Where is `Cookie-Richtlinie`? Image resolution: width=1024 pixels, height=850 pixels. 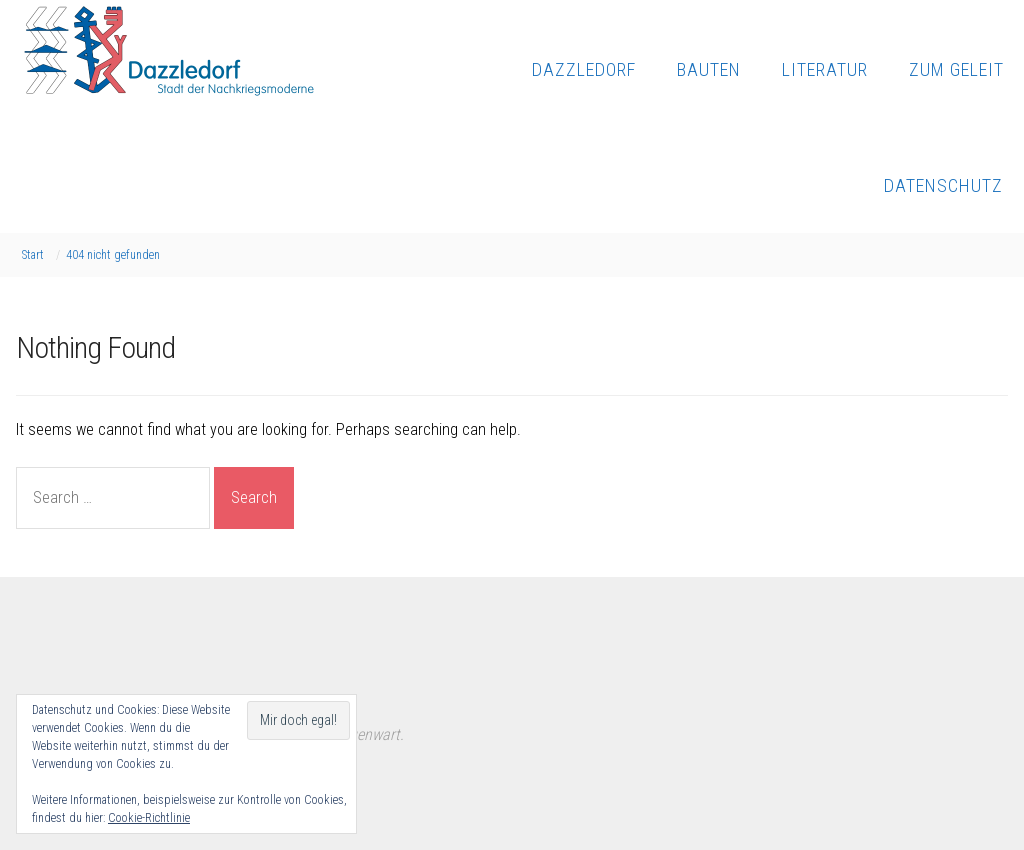 Cookie-Richtlinie is located at coordinates (149, 818).